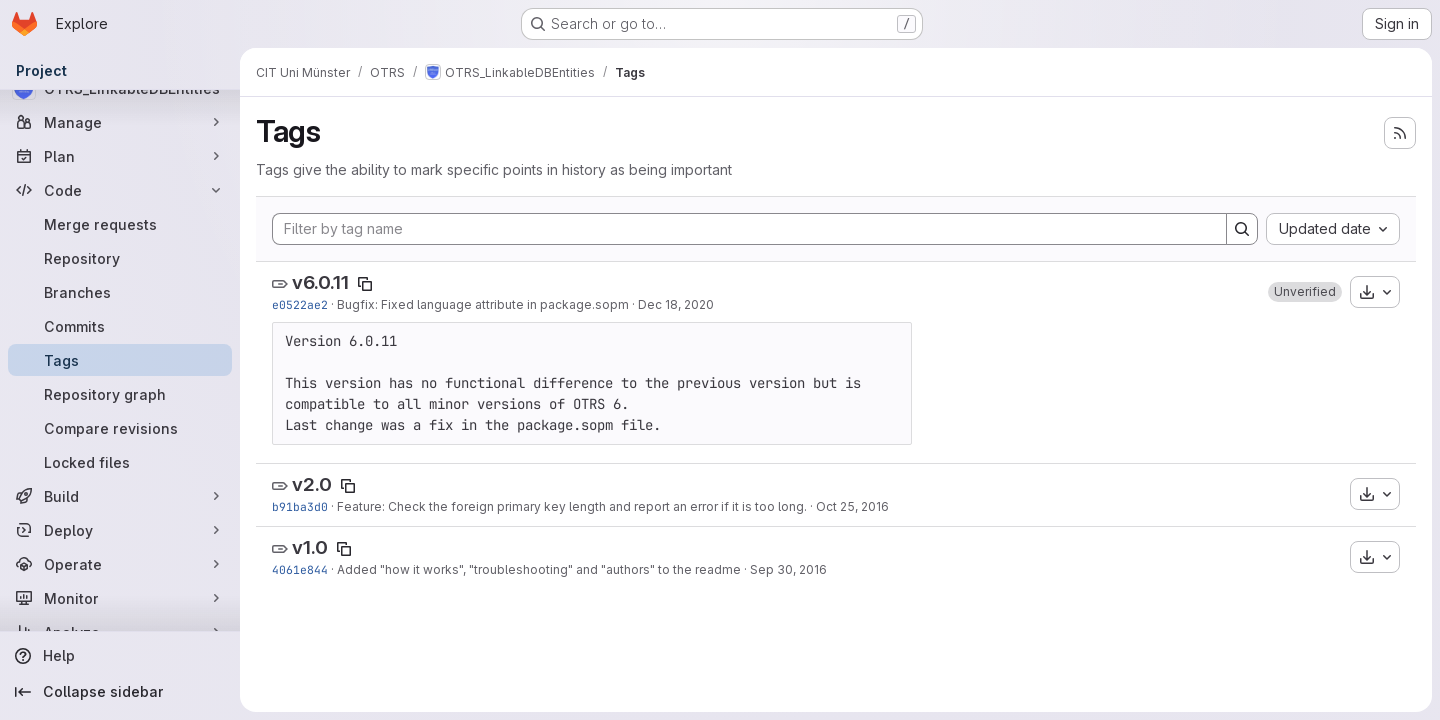  Describe the element at coordinates (483, 304) in the screenshot. I see `Bugfix: Fixed language attribute in package.sopm` at that location.